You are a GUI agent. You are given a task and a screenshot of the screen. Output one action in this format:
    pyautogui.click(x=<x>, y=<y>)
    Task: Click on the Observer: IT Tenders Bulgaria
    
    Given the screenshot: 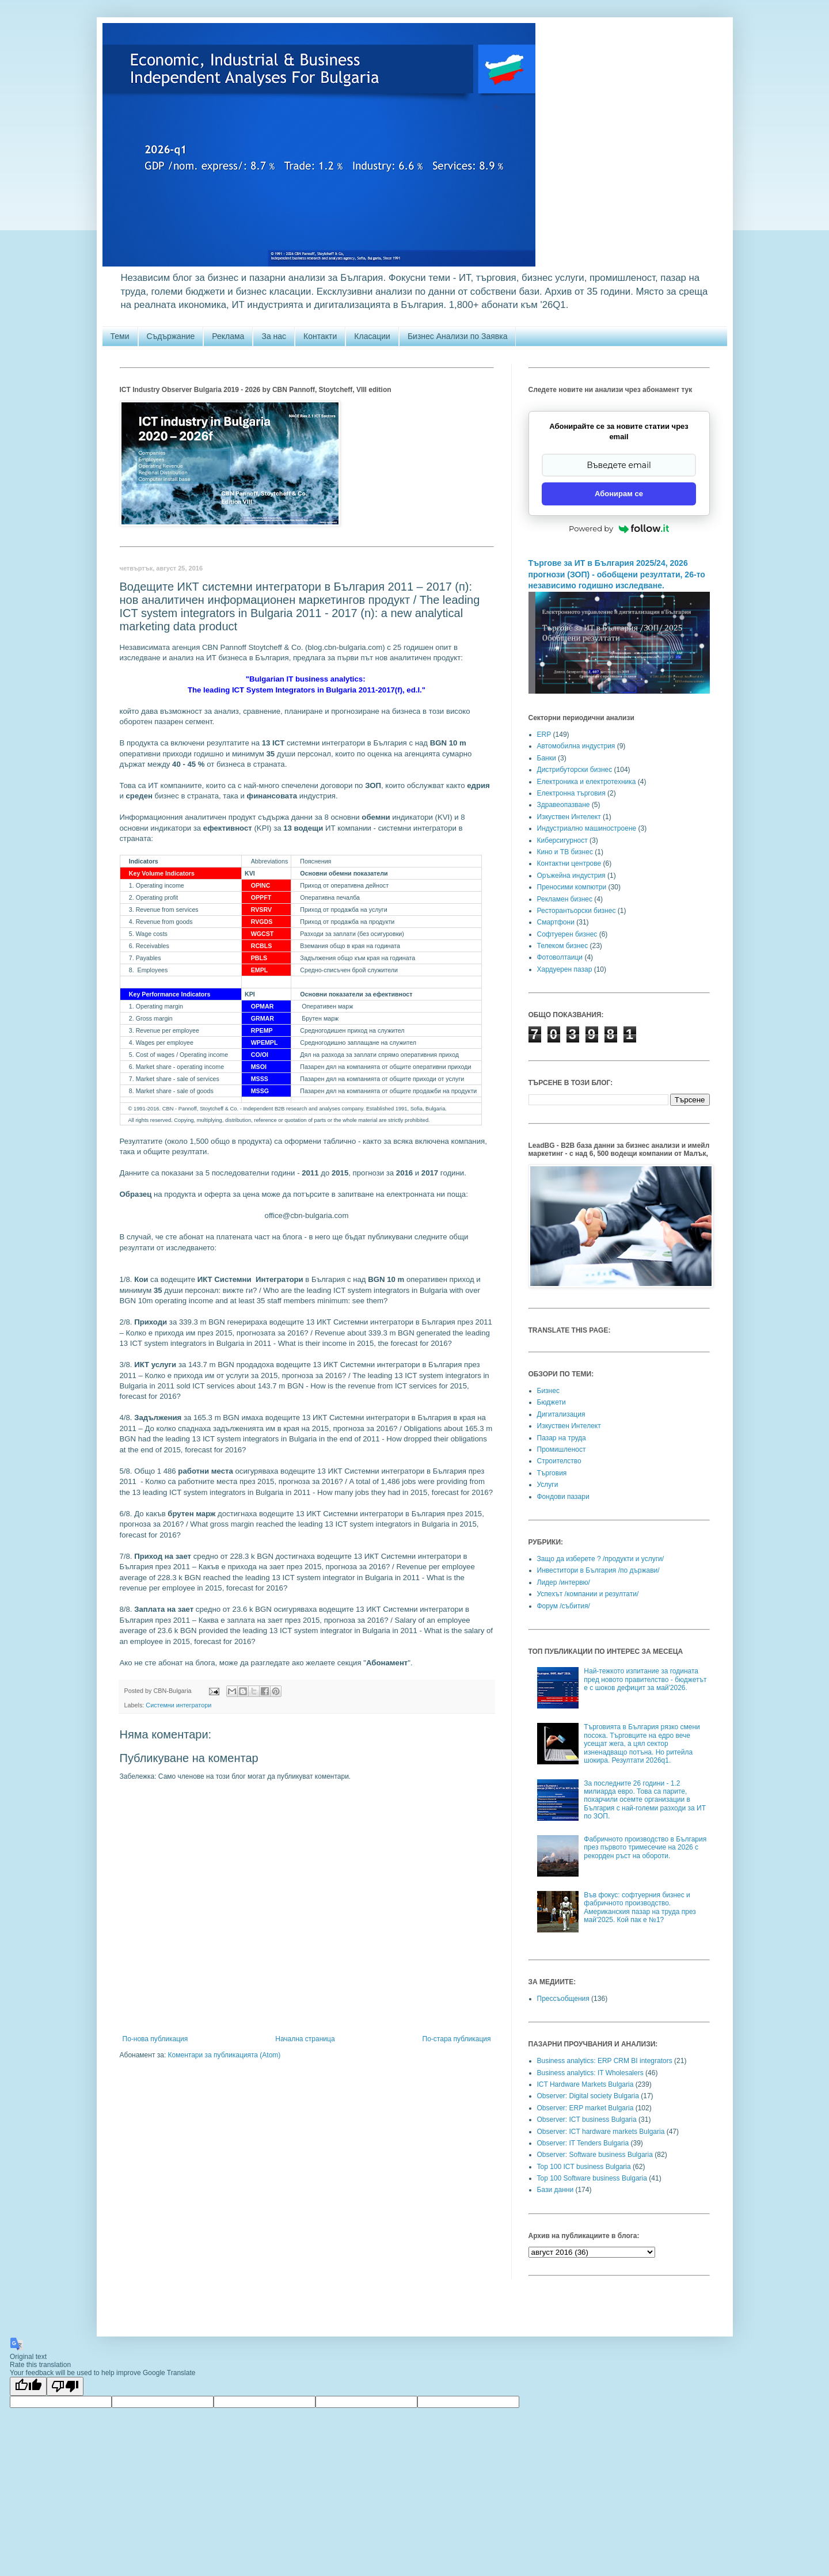 What is the action you would take?
    pyautogui.click(x=583, y=2143)
    